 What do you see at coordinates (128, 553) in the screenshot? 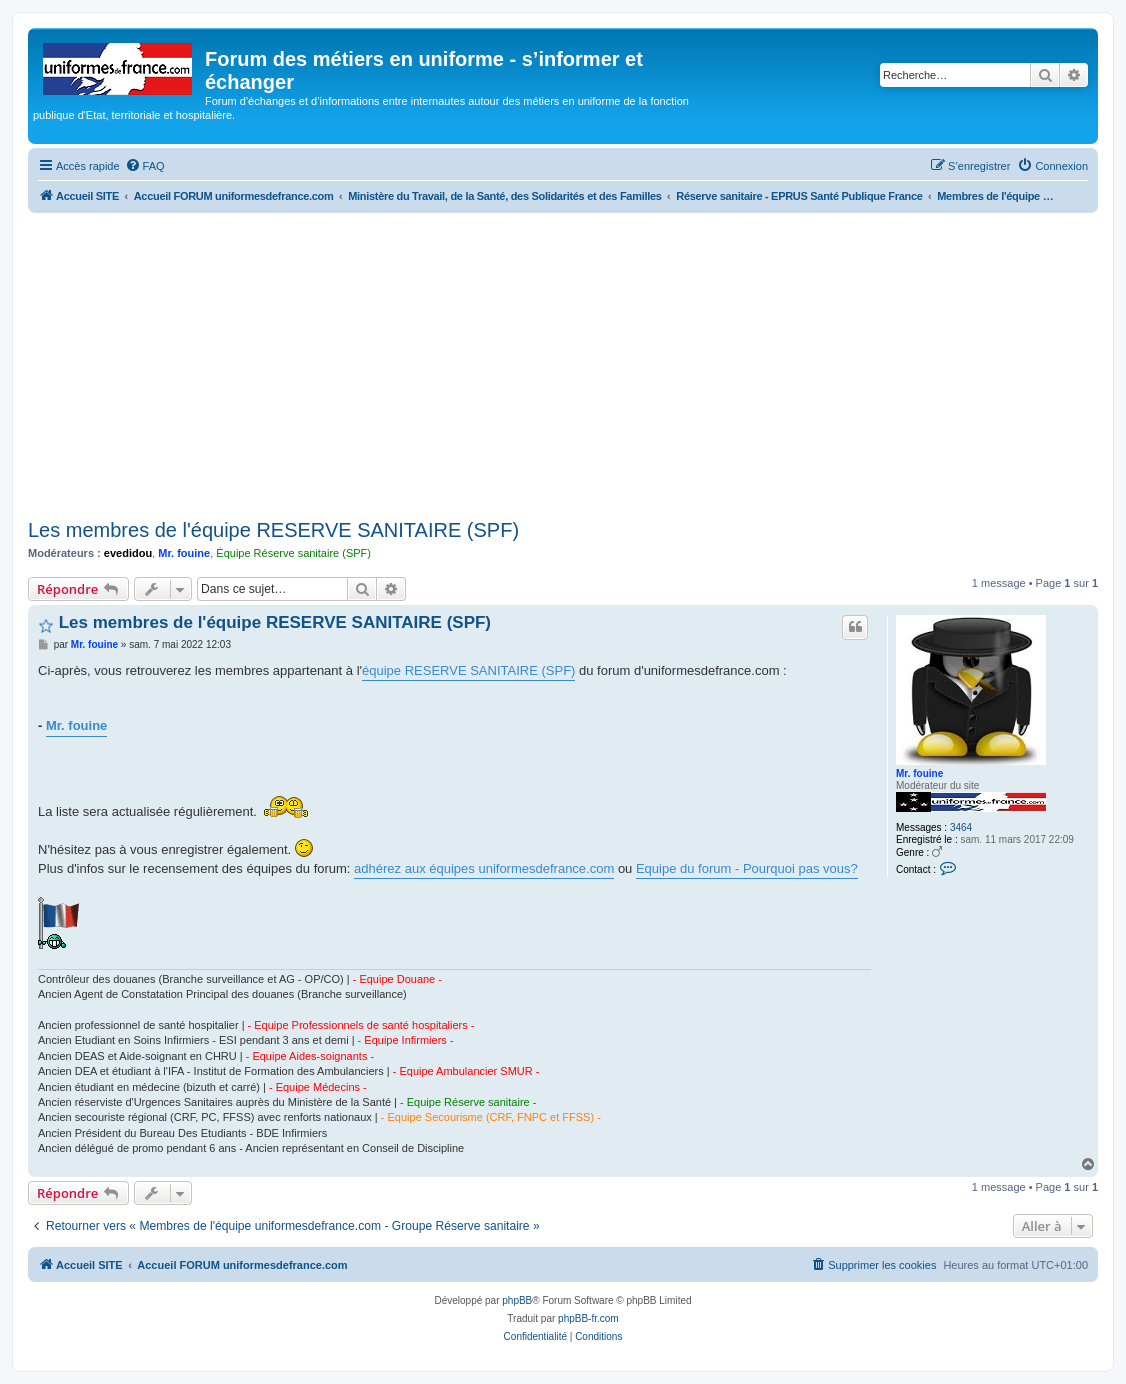
I see `evedidou` at bounding box center [128, 553].